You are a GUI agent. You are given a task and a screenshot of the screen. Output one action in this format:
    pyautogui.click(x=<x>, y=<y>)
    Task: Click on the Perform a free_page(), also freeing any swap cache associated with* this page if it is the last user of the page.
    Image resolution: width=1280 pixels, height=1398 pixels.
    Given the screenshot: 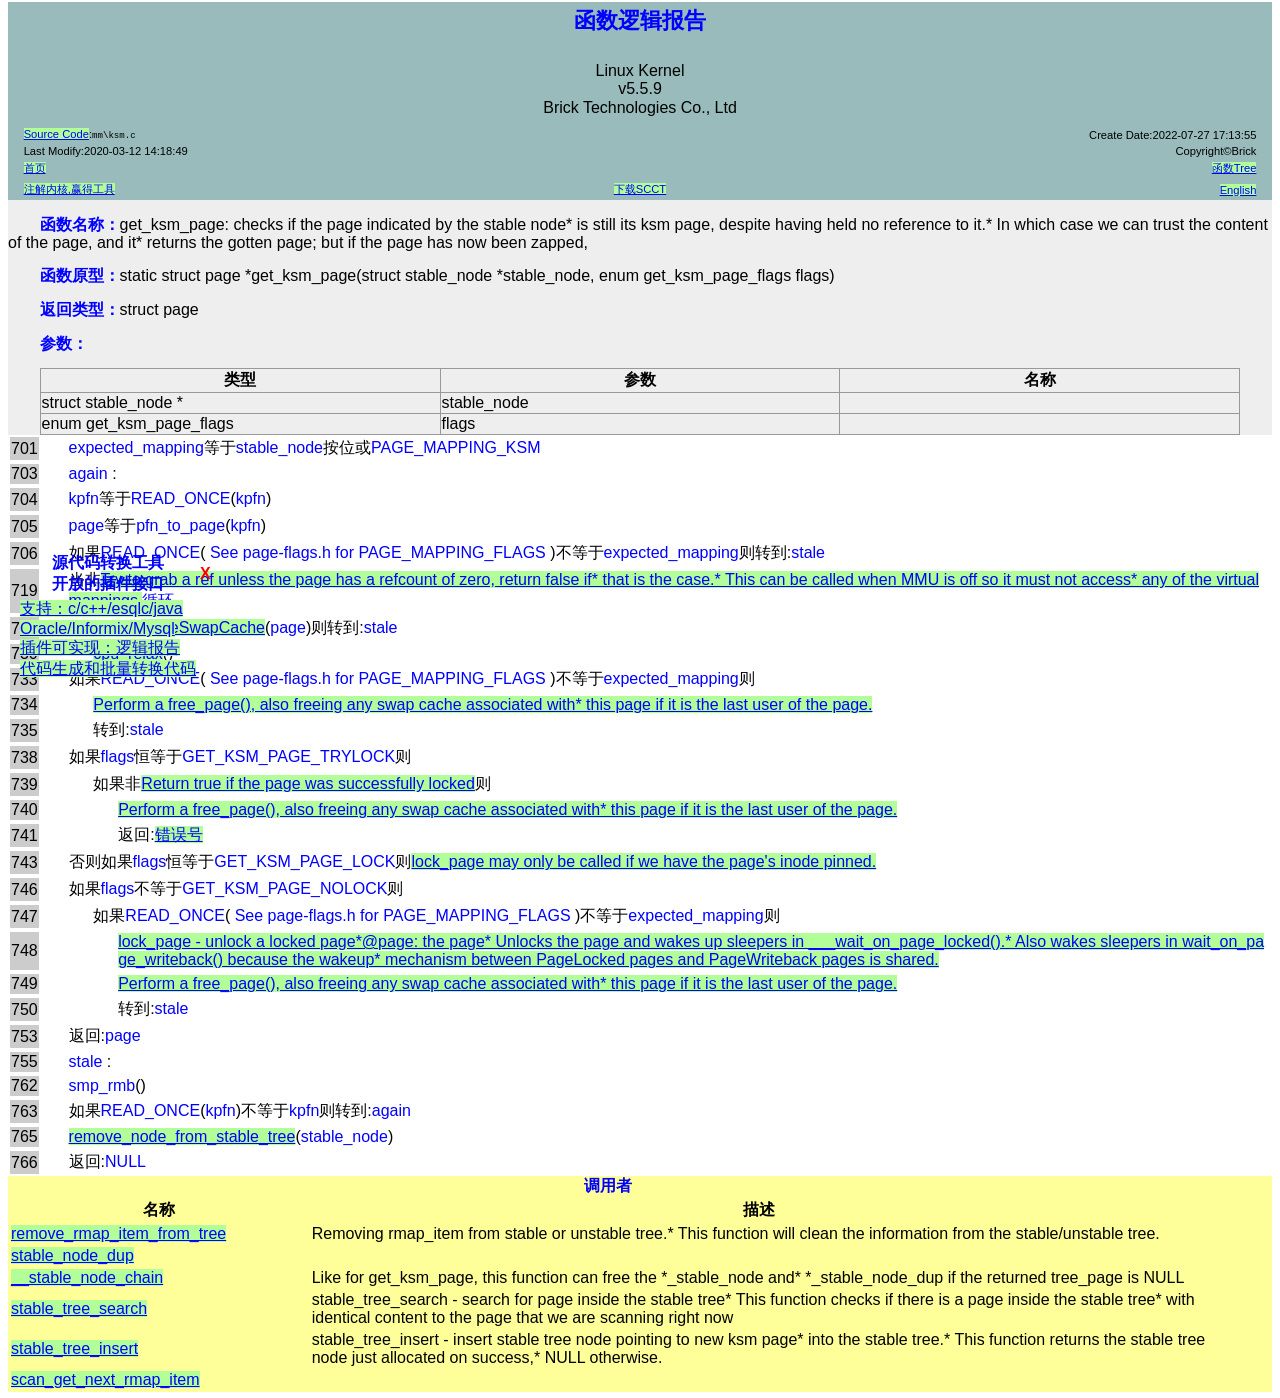 What is the action you would take?
    pyautogui.click(x=482, y=704)
    